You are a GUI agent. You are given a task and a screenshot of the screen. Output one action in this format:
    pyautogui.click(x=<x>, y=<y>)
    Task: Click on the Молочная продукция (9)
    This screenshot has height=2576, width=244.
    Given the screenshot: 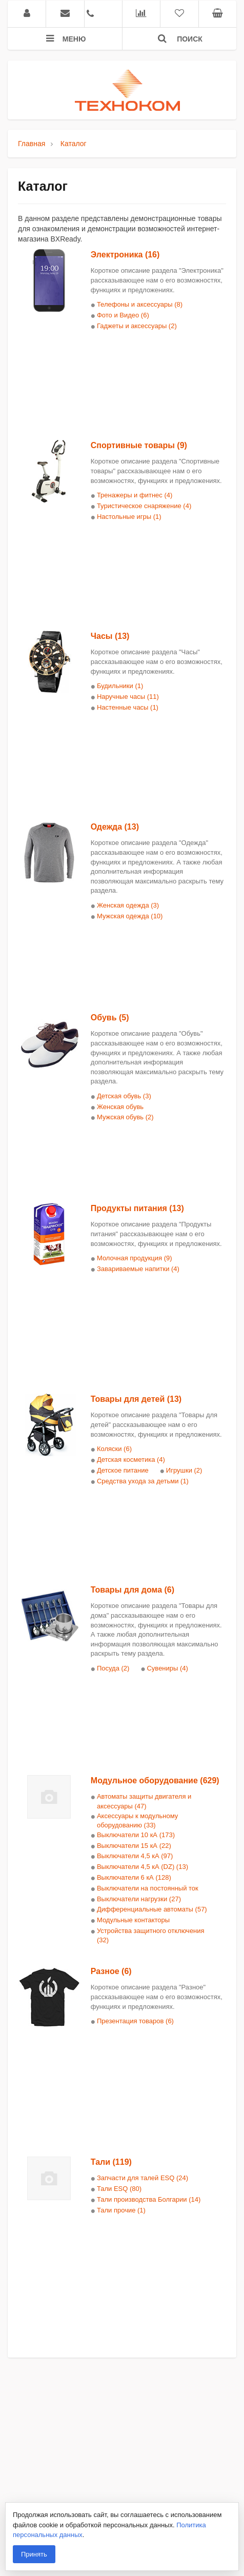 What is the action you would take?
    pyautogui.click(x=134, y=1258)
    